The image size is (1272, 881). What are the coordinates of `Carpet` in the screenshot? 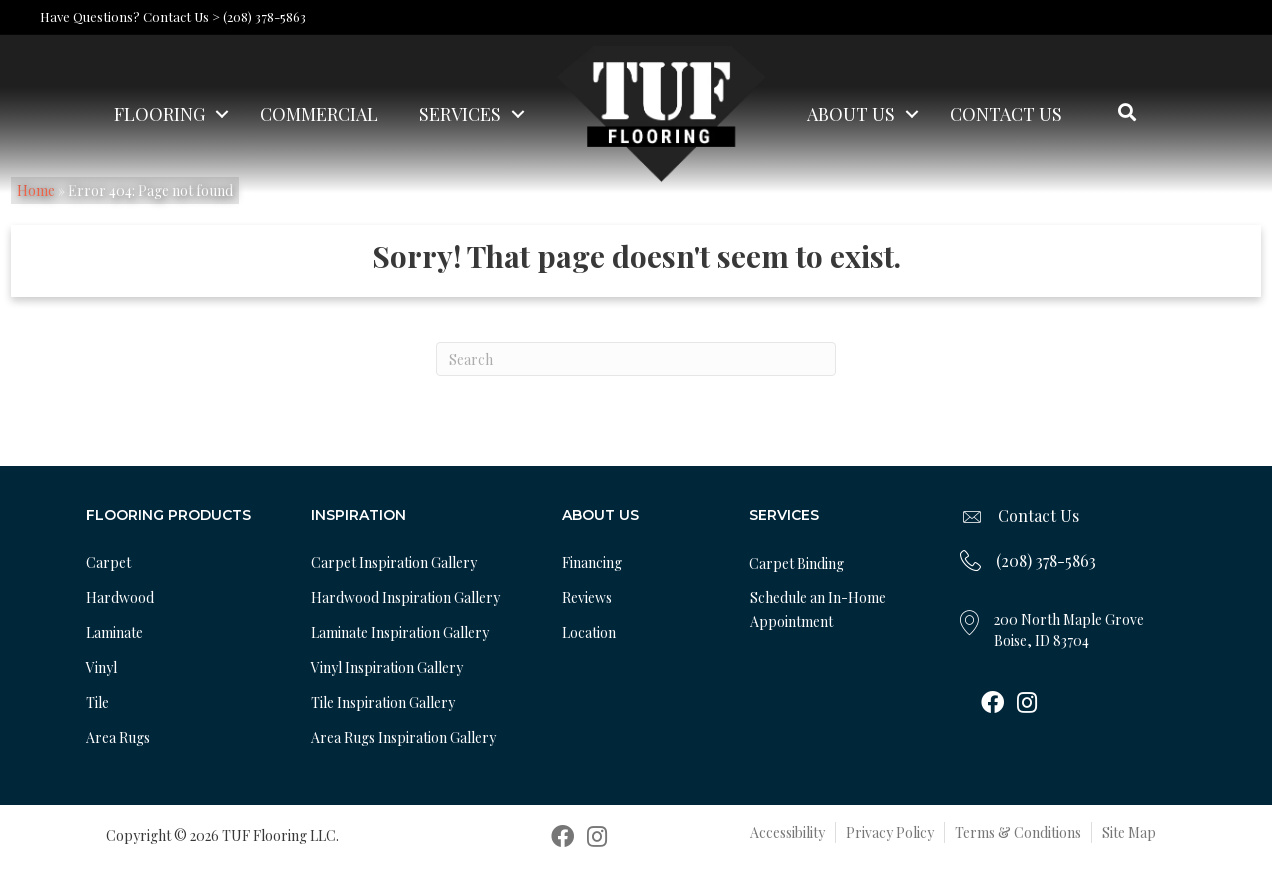 It's located at (108, 562).